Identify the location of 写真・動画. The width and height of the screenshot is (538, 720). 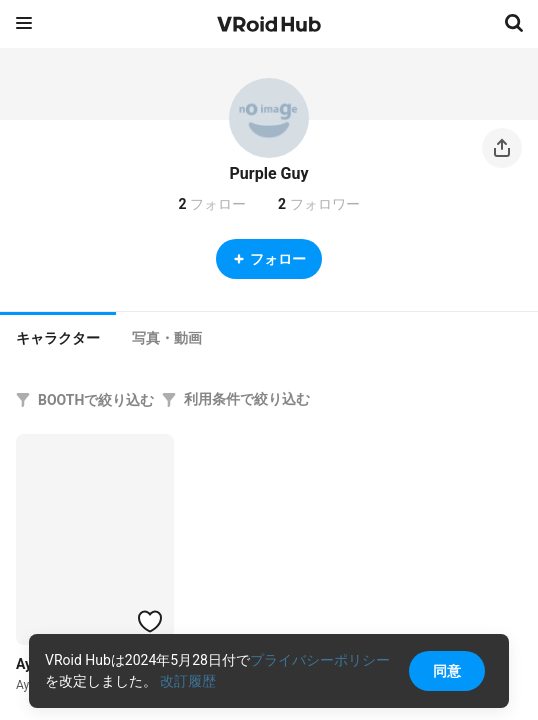
(167, 338).